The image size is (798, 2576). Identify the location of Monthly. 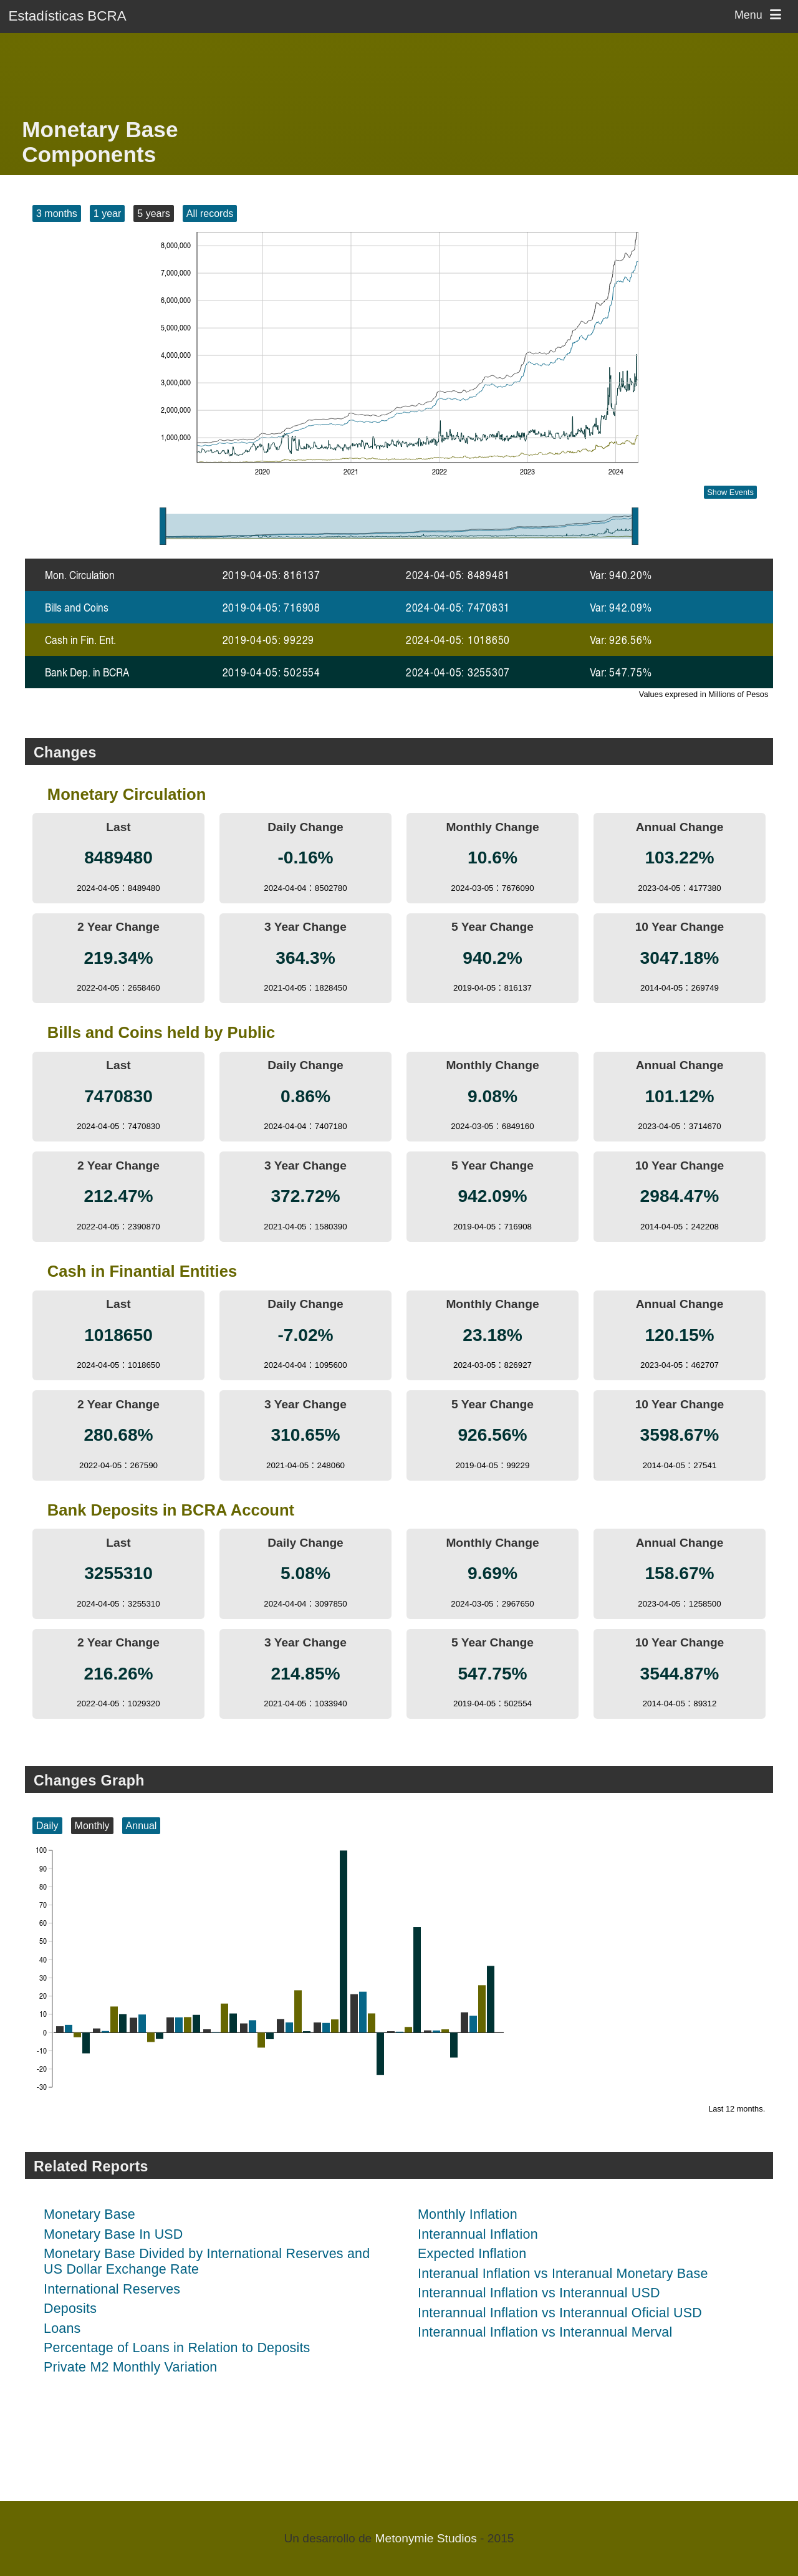
(92, 1825).